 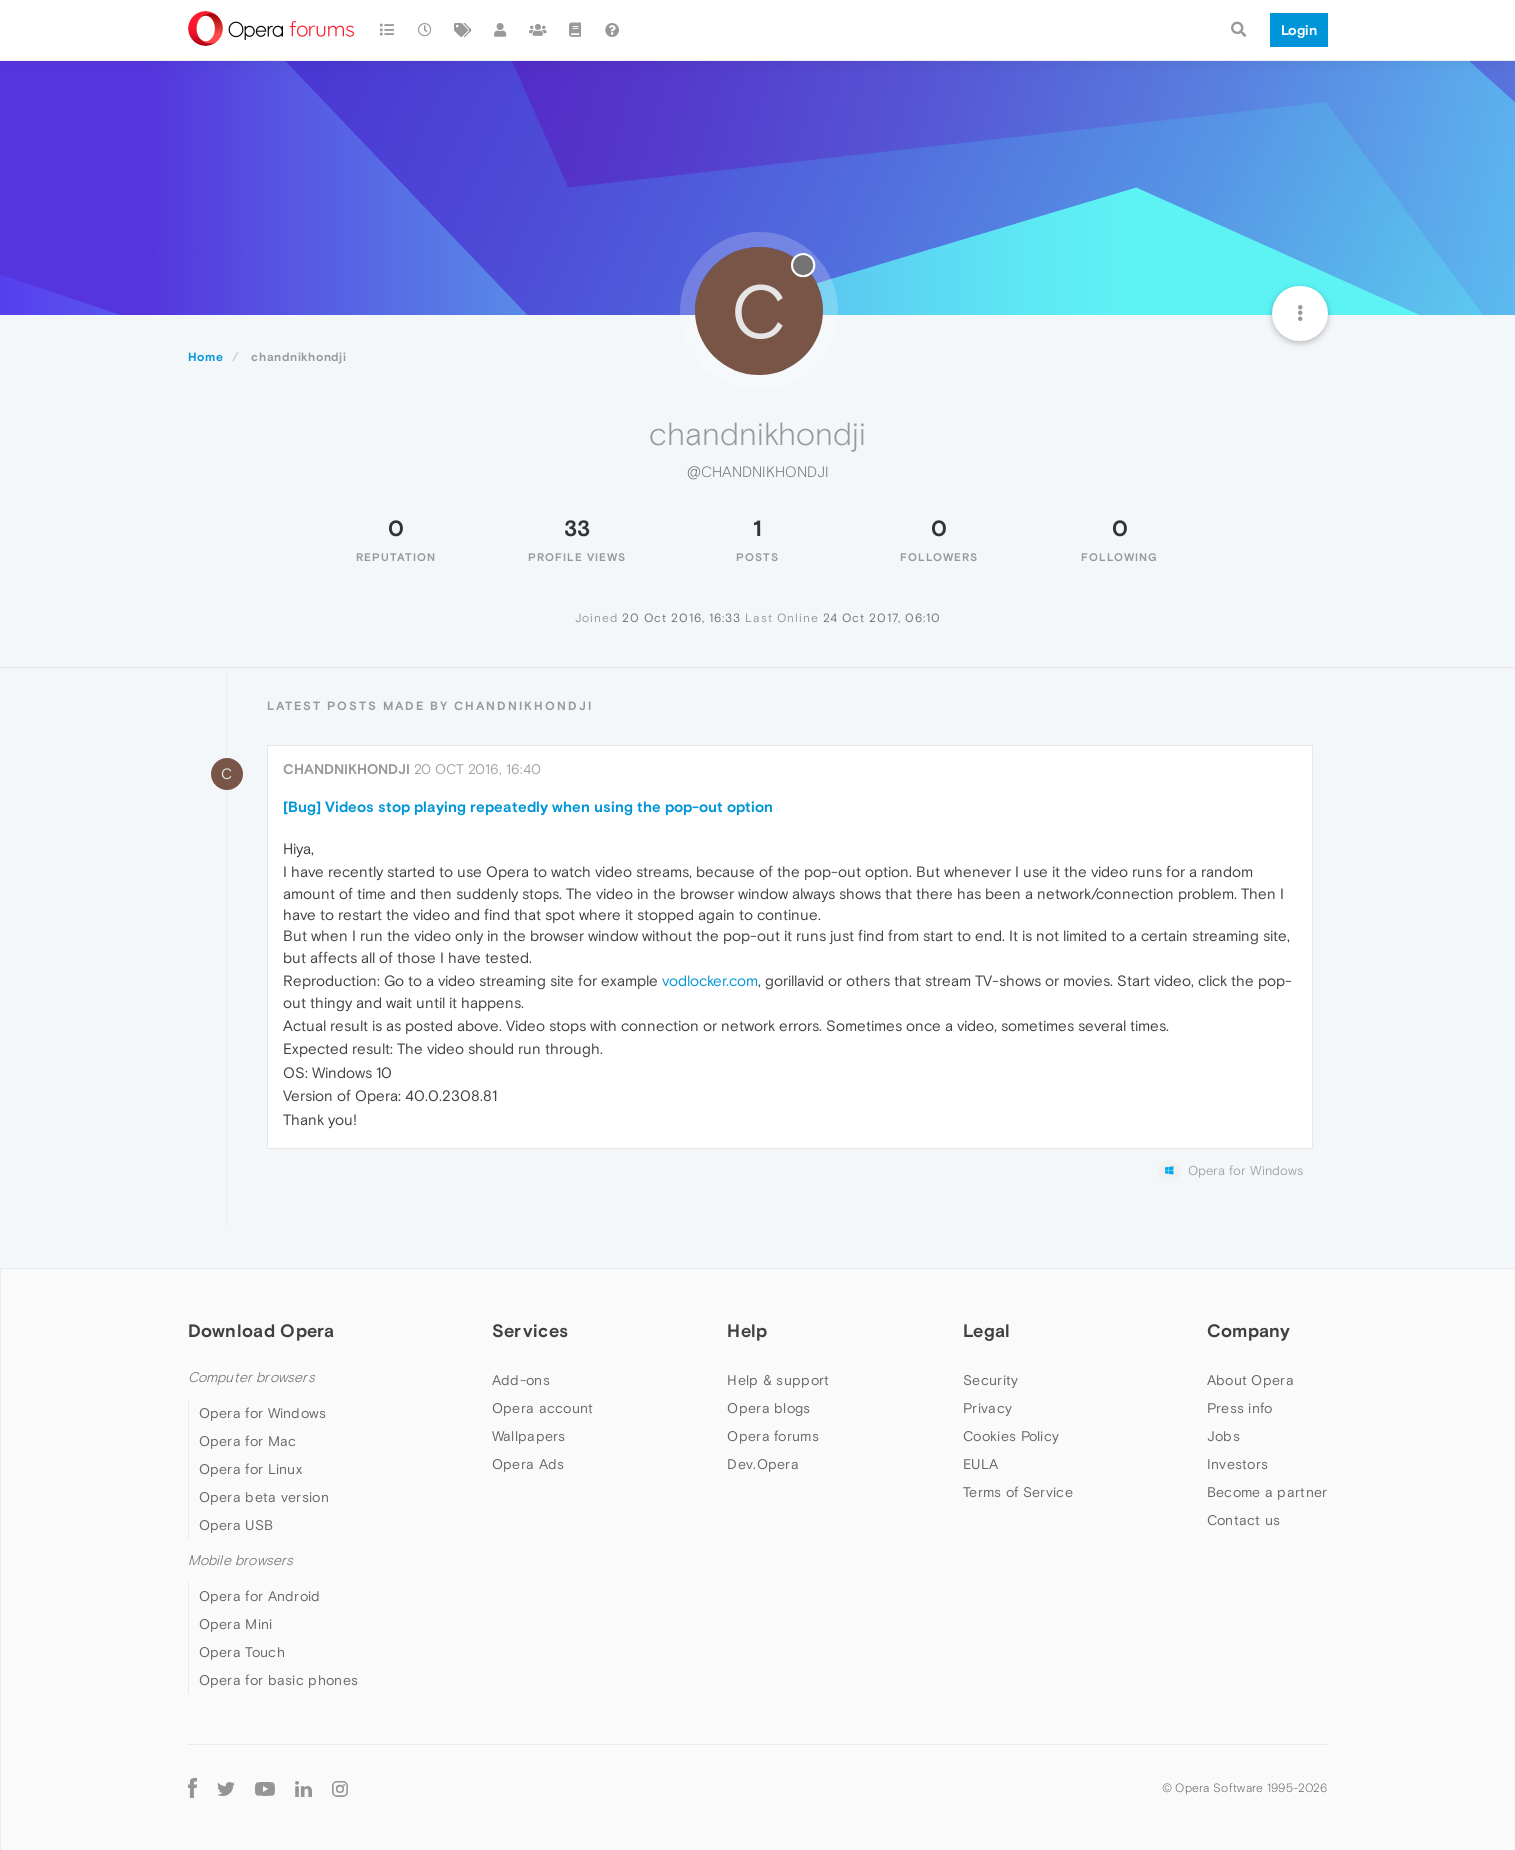 What do you see at coordinates (528, 1464) in the screenshot?
I see `Opera Ads` at bounding box center [528, 1464].